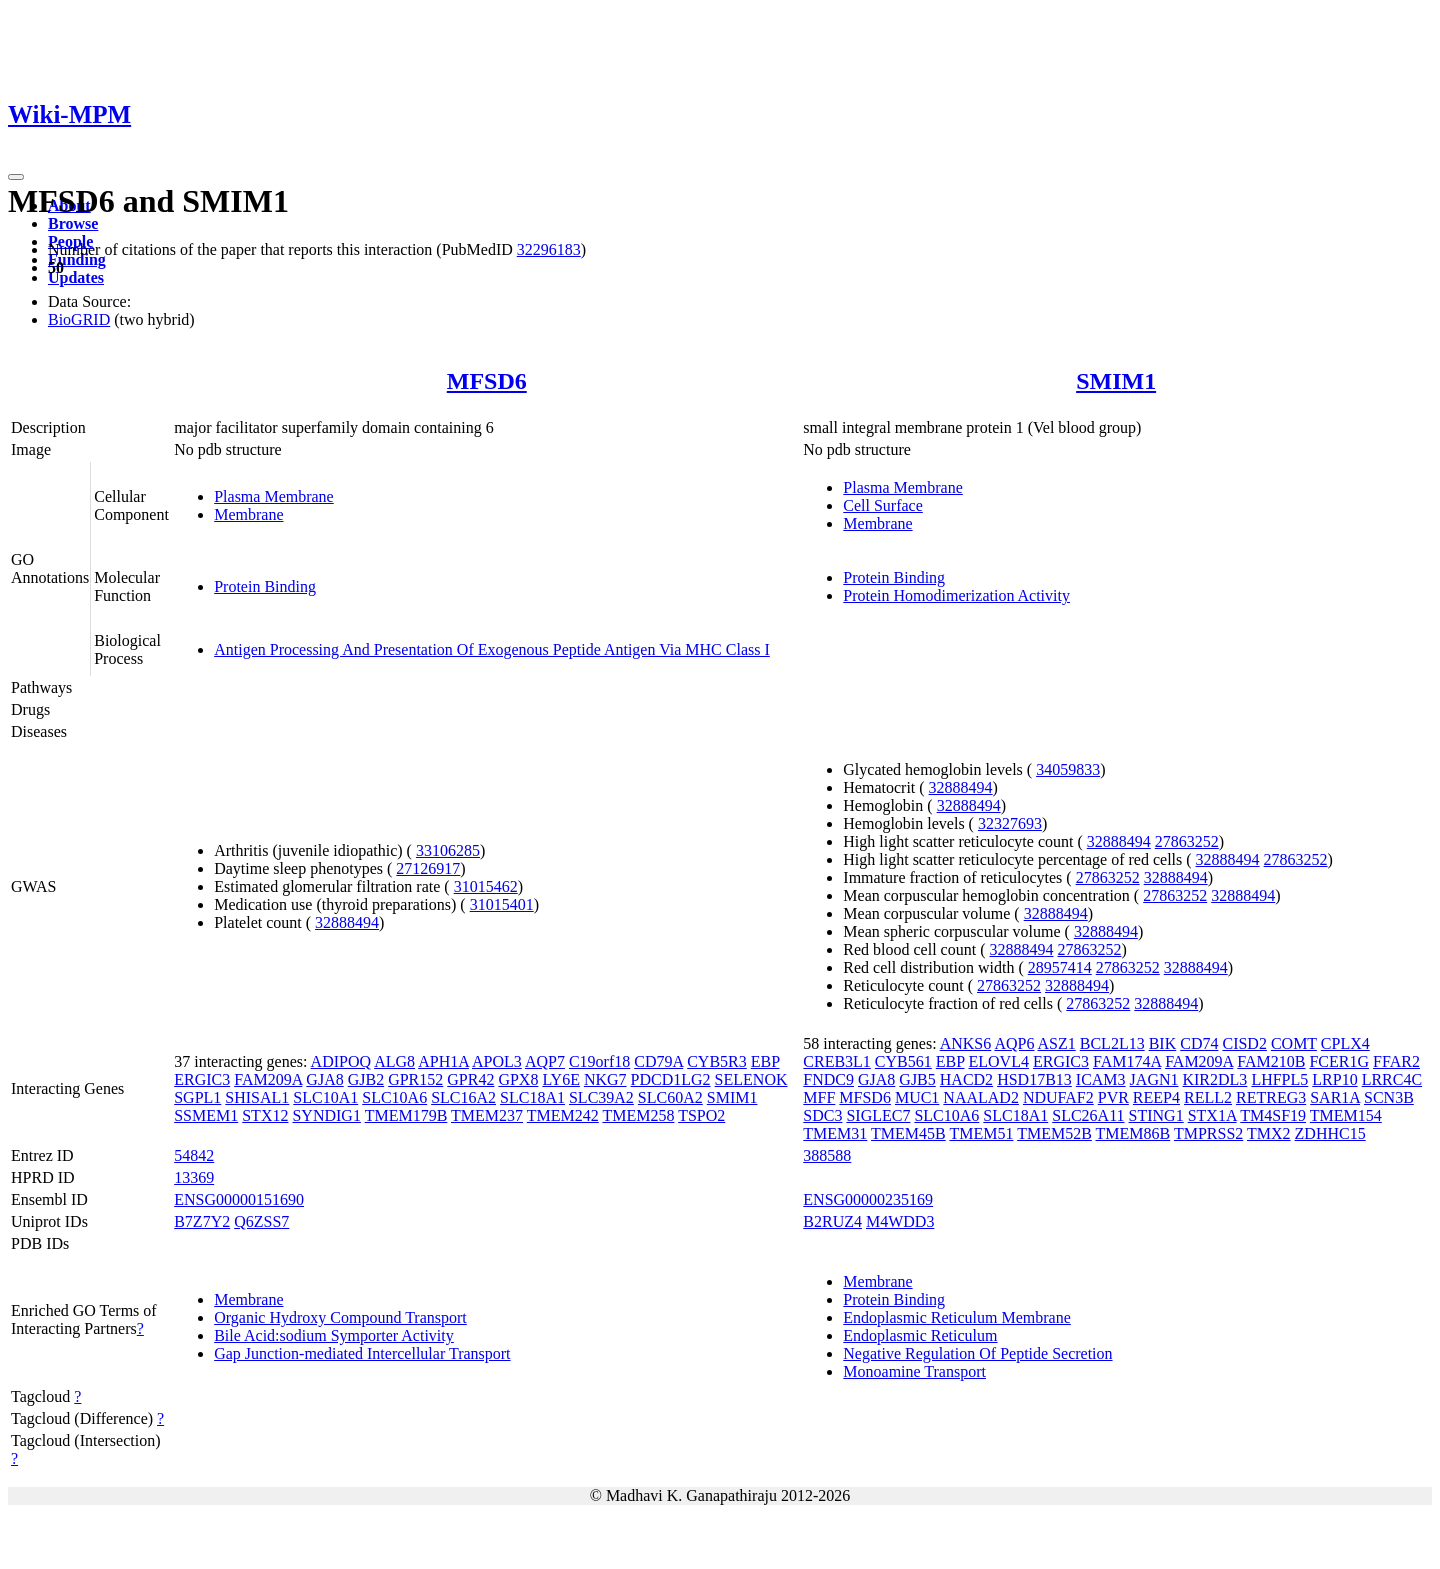  What do you see at coordinates (497, 1061) in the screenshot?
I see `APOL3` at bounding box center [497, 1061].